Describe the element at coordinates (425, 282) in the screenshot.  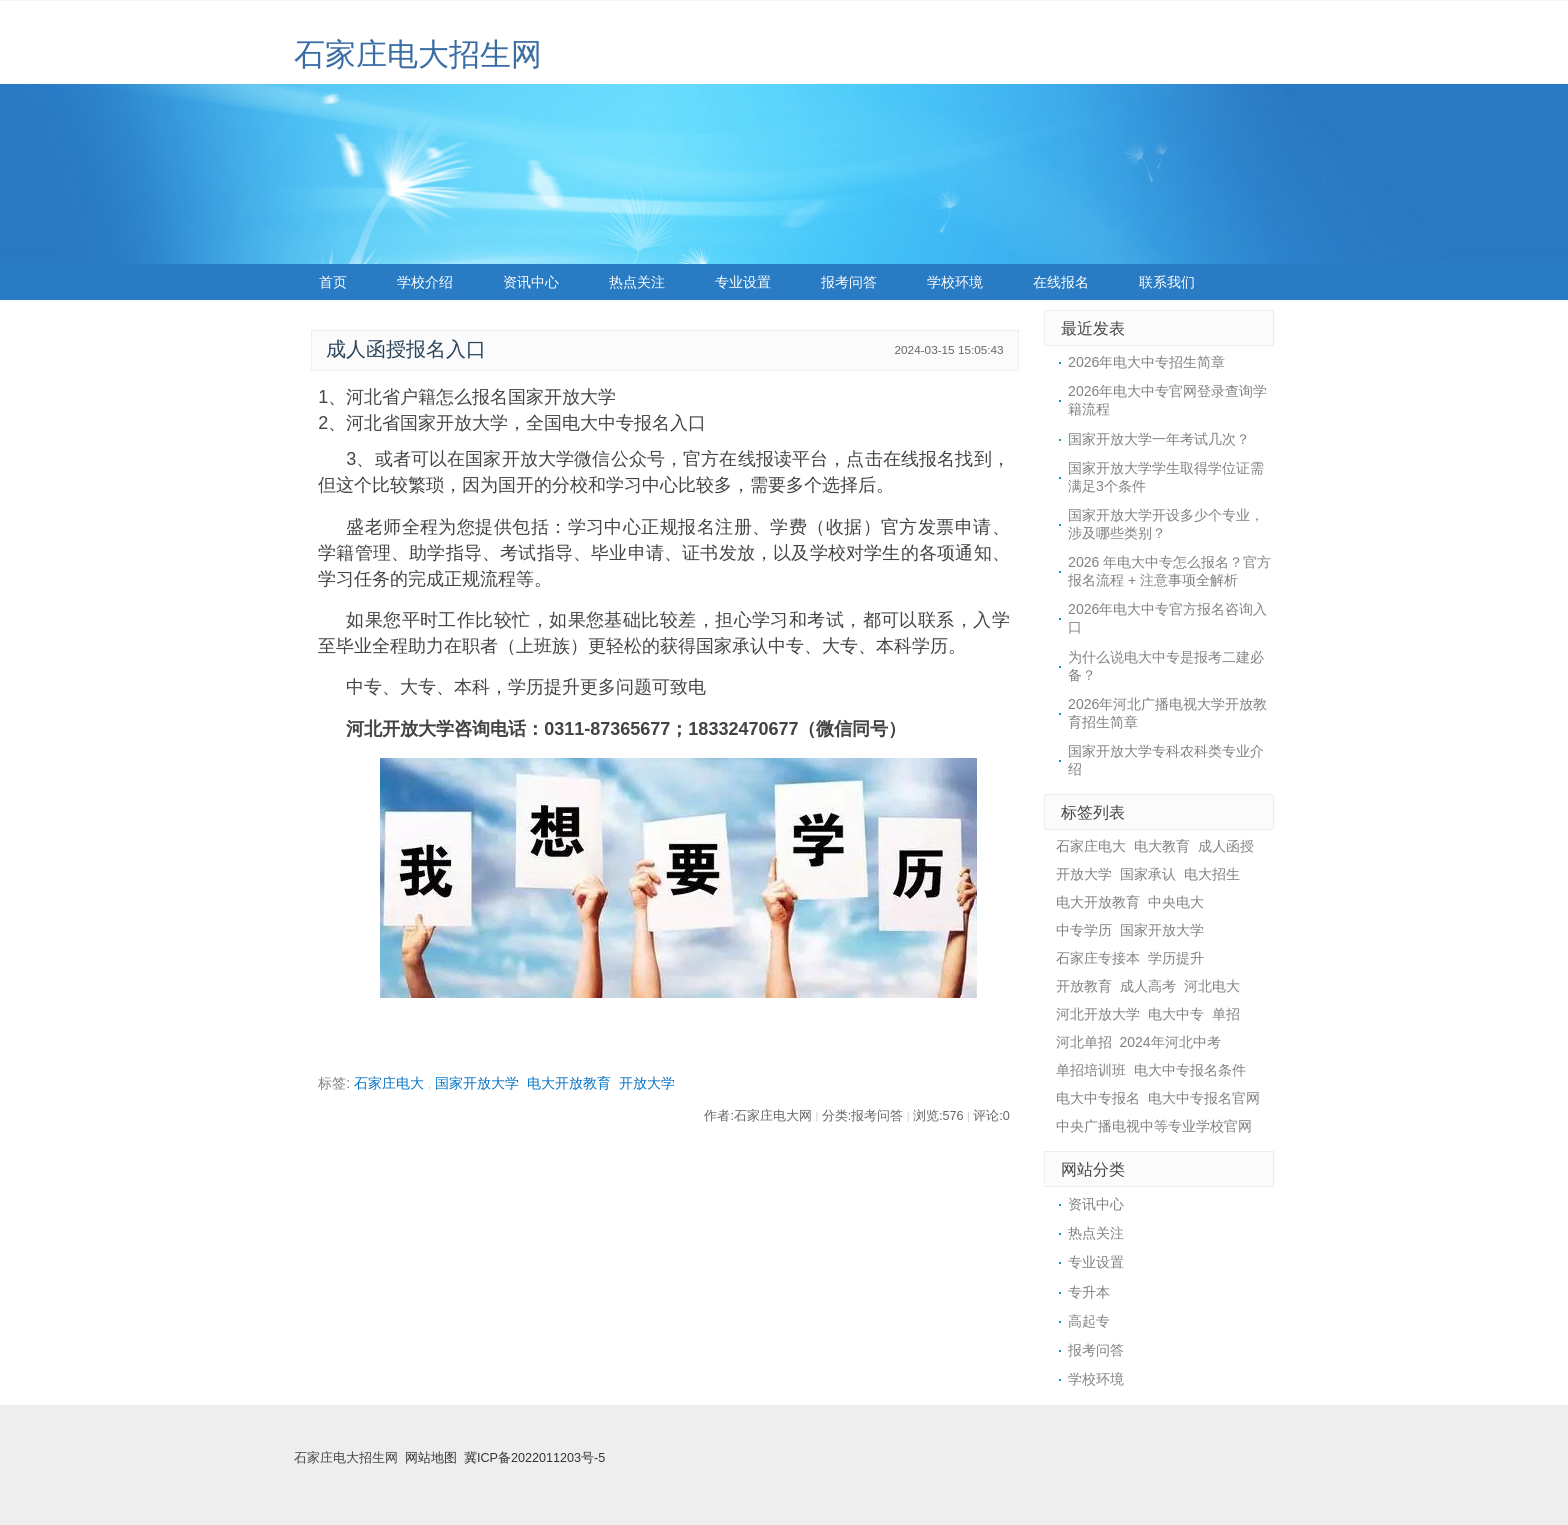
I see `学校介绍` at that location.